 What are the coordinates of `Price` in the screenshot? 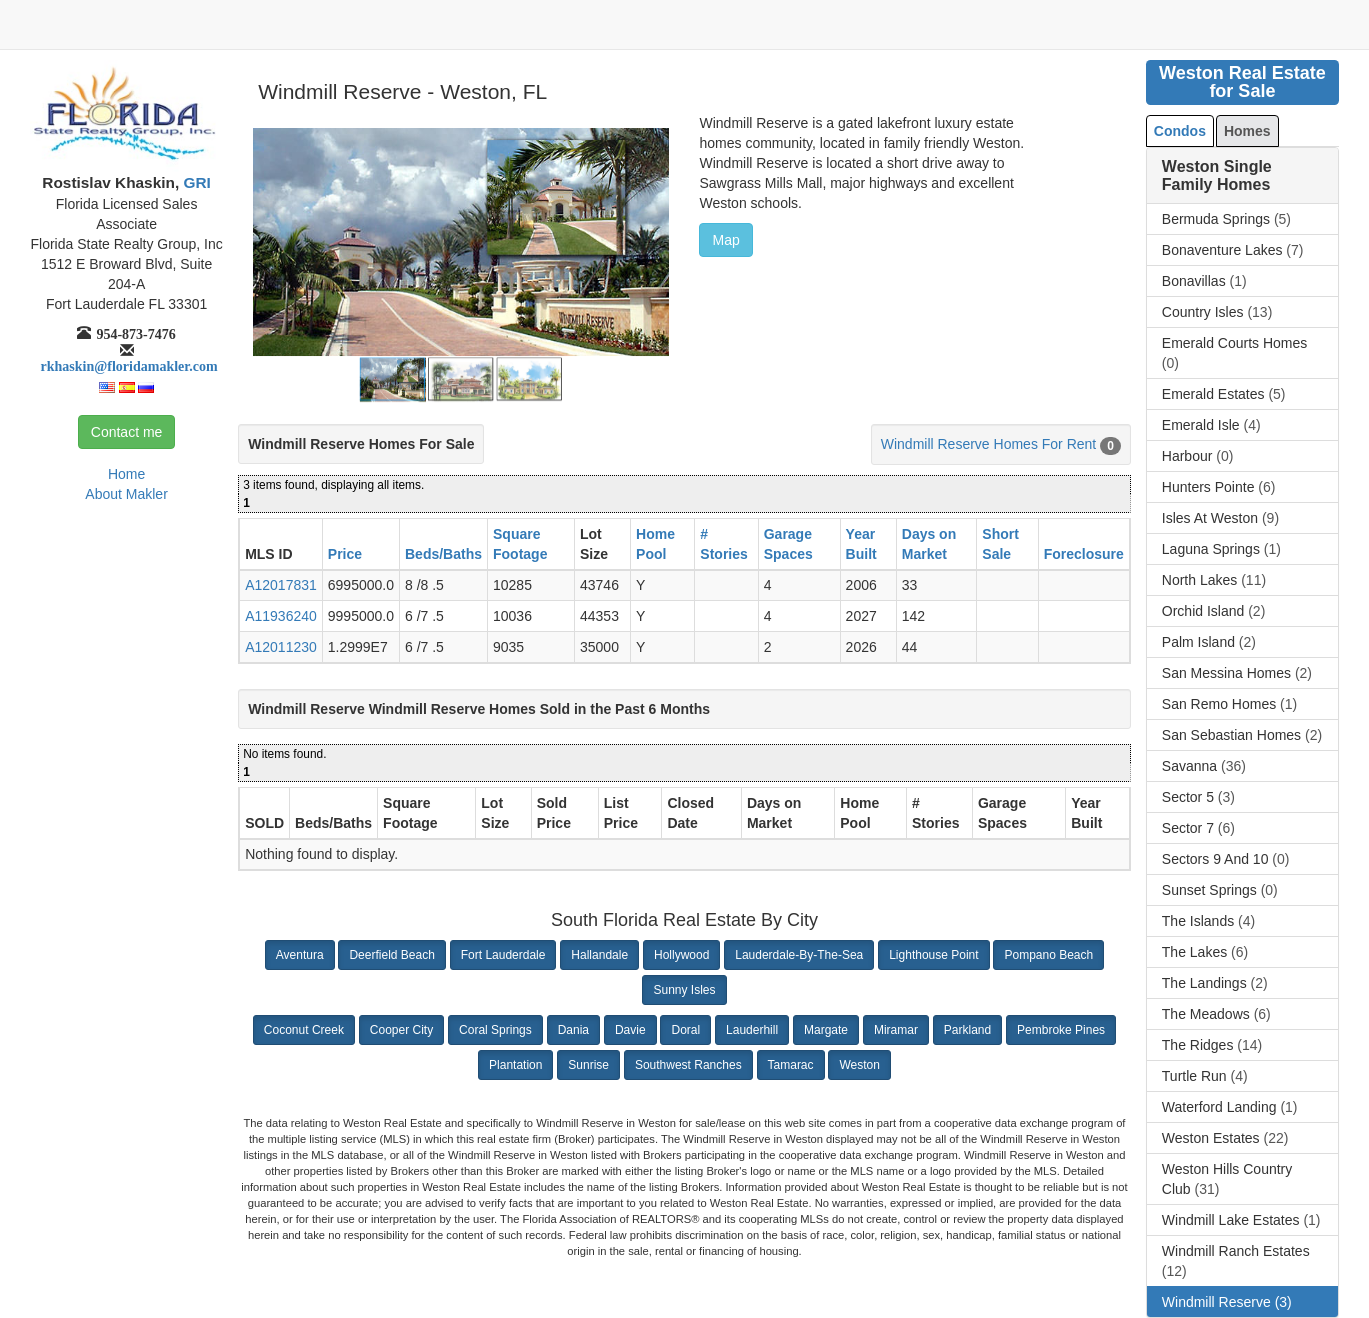 It's located at (345, 554).